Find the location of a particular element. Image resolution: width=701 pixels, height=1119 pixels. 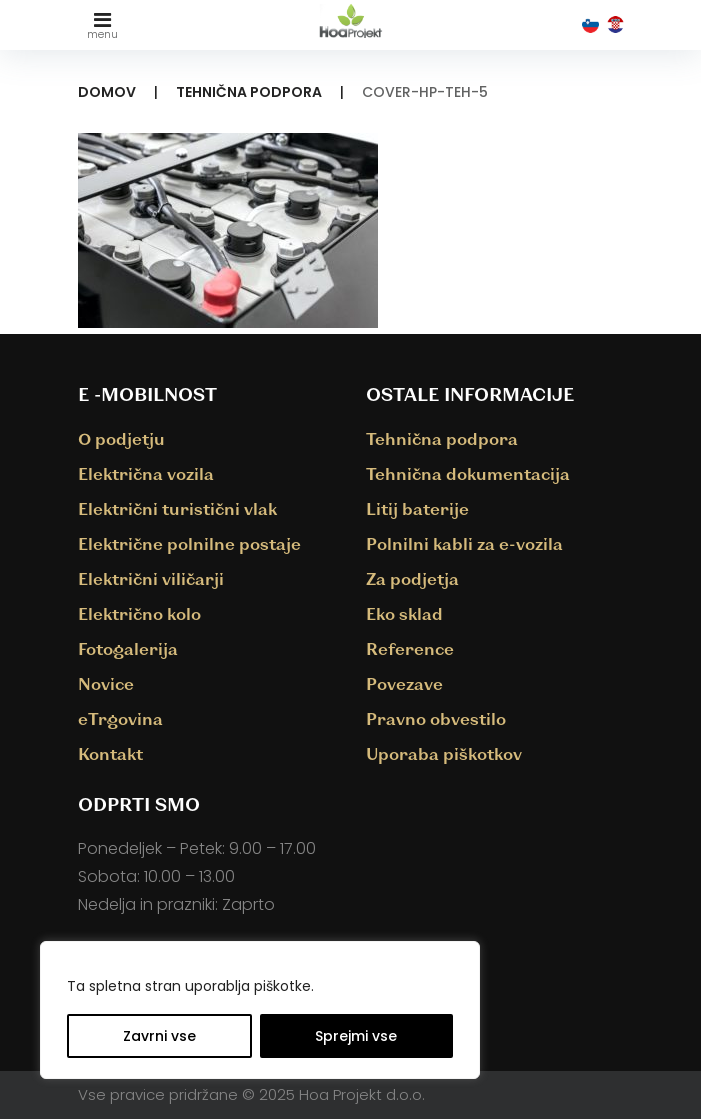

Novice is located at coordinates (106, 683).